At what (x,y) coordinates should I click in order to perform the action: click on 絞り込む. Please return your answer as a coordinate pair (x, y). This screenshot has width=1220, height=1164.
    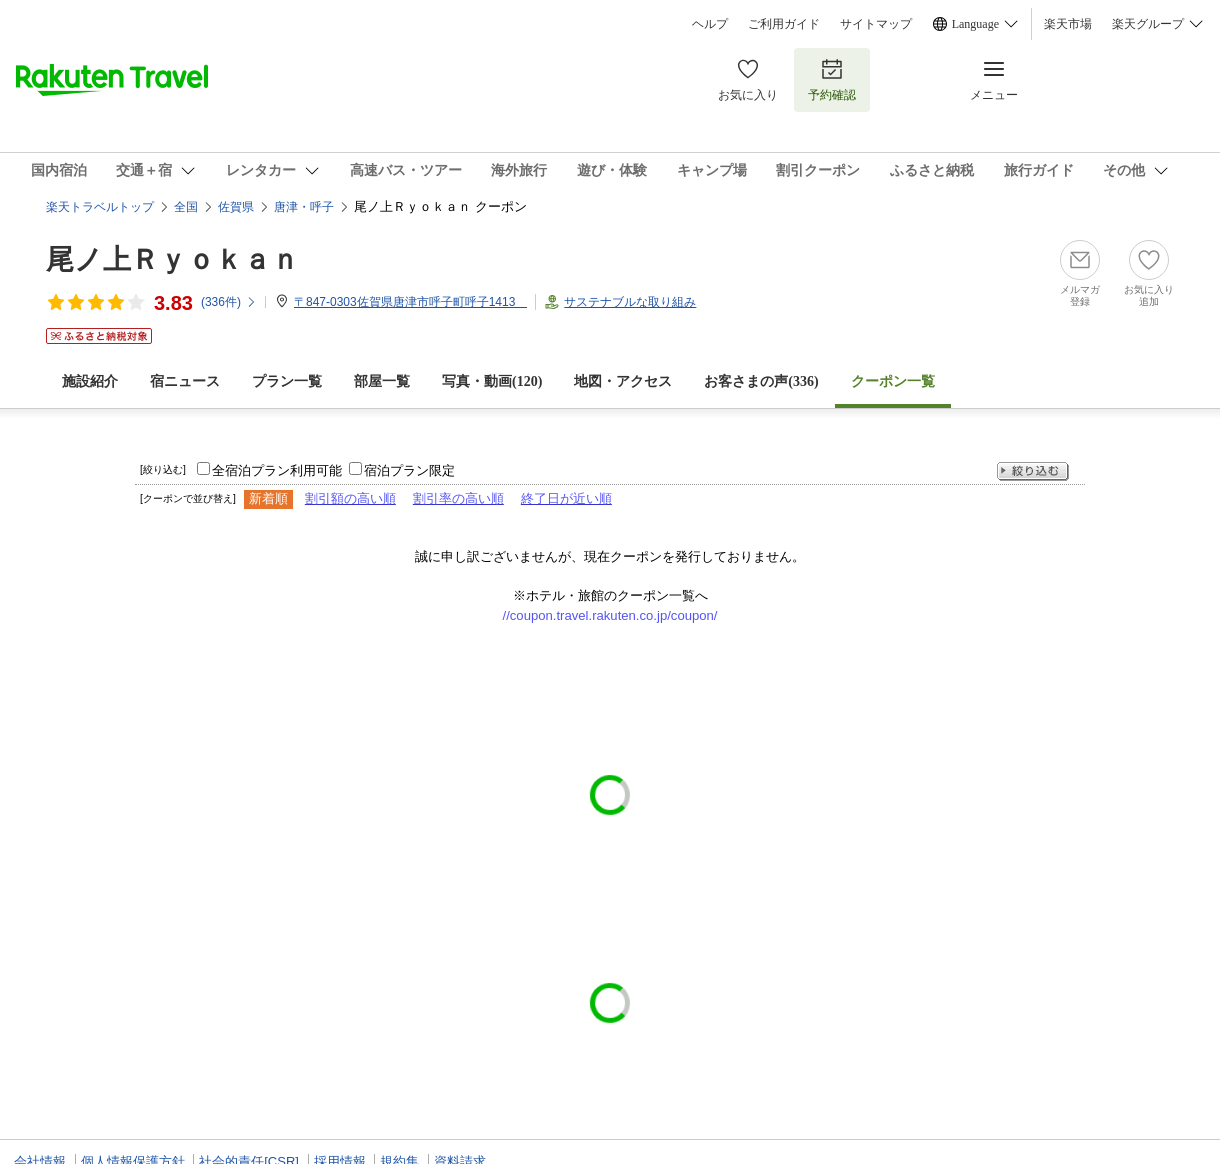
    Looking at the image, I should click on (1033, 471).